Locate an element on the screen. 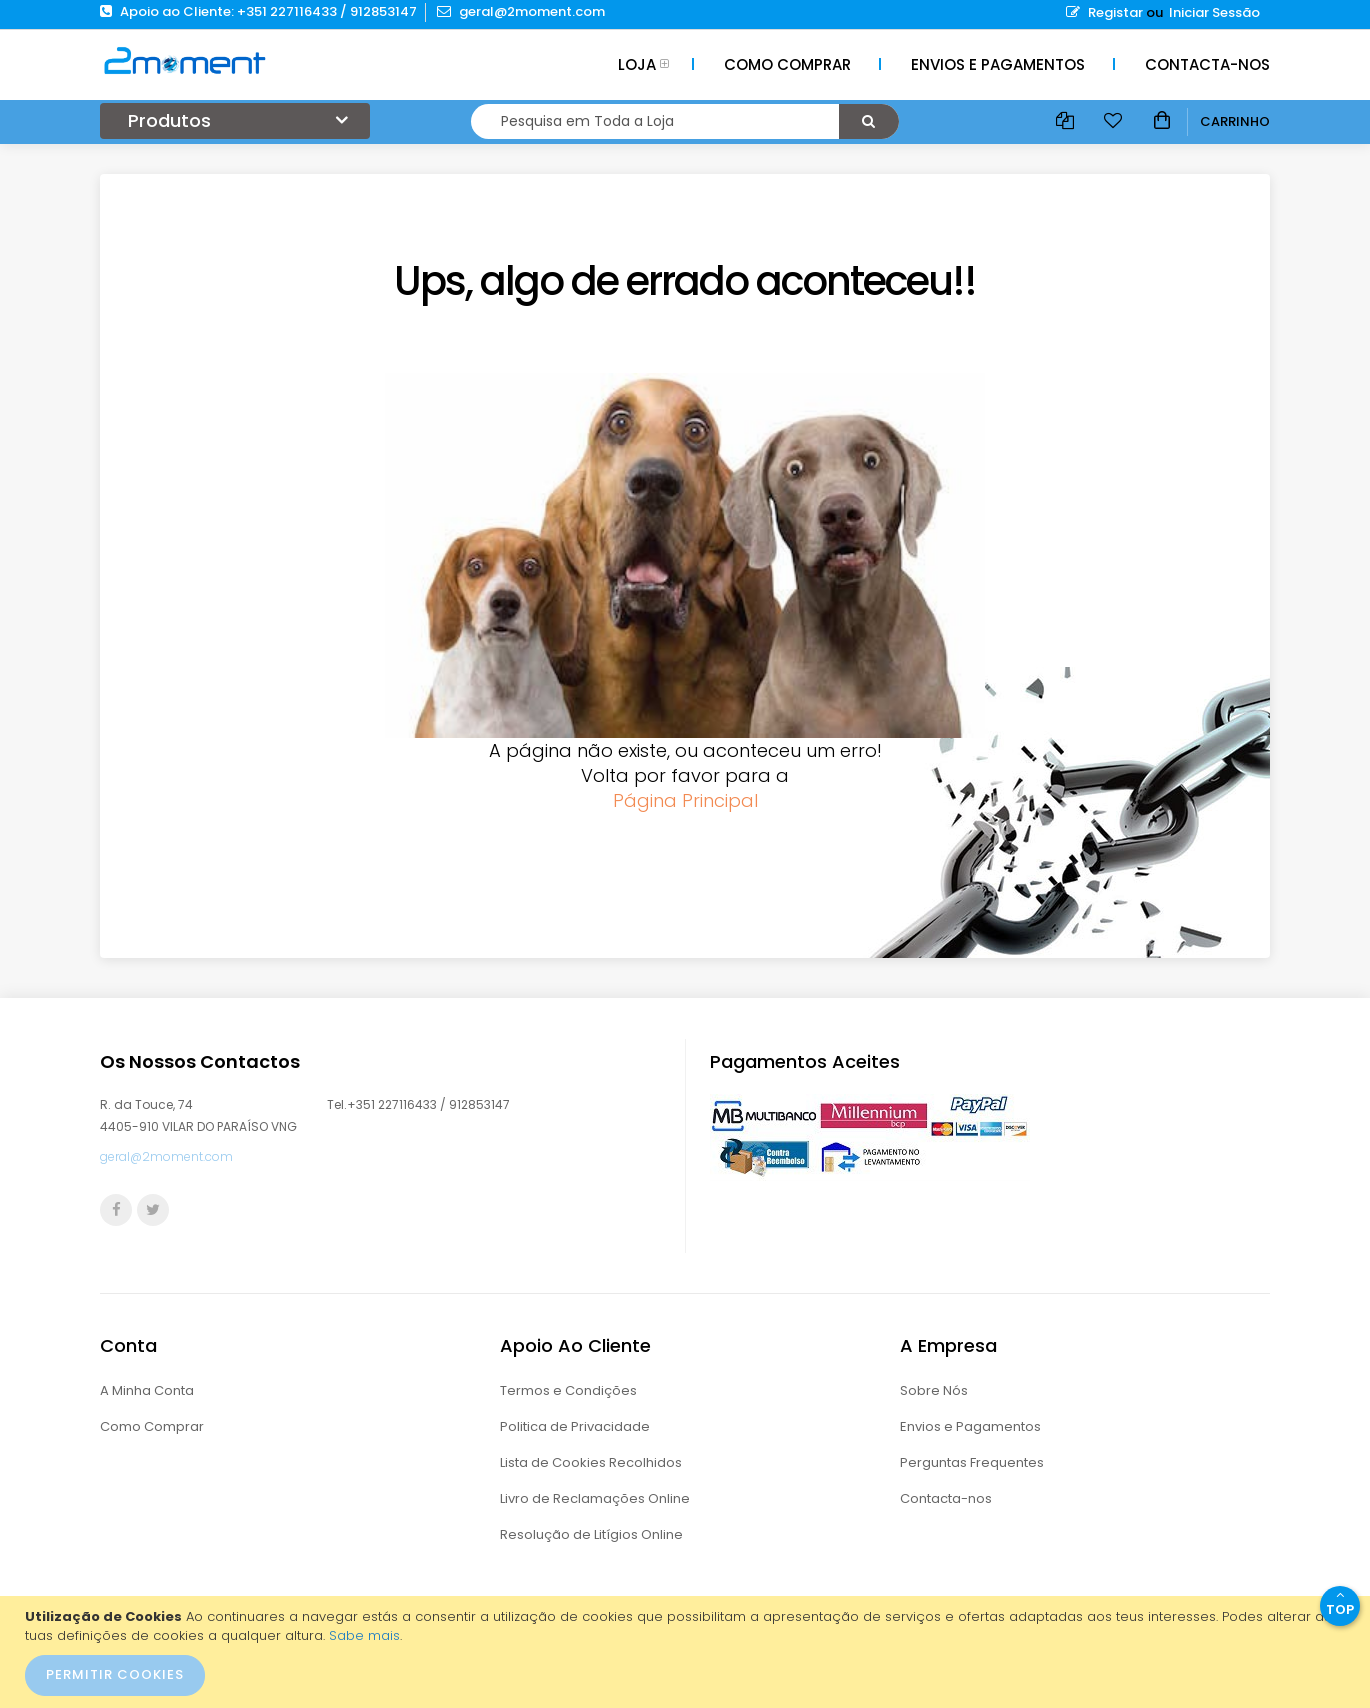  A Minha Conta is located at coordinates (147, 1390).